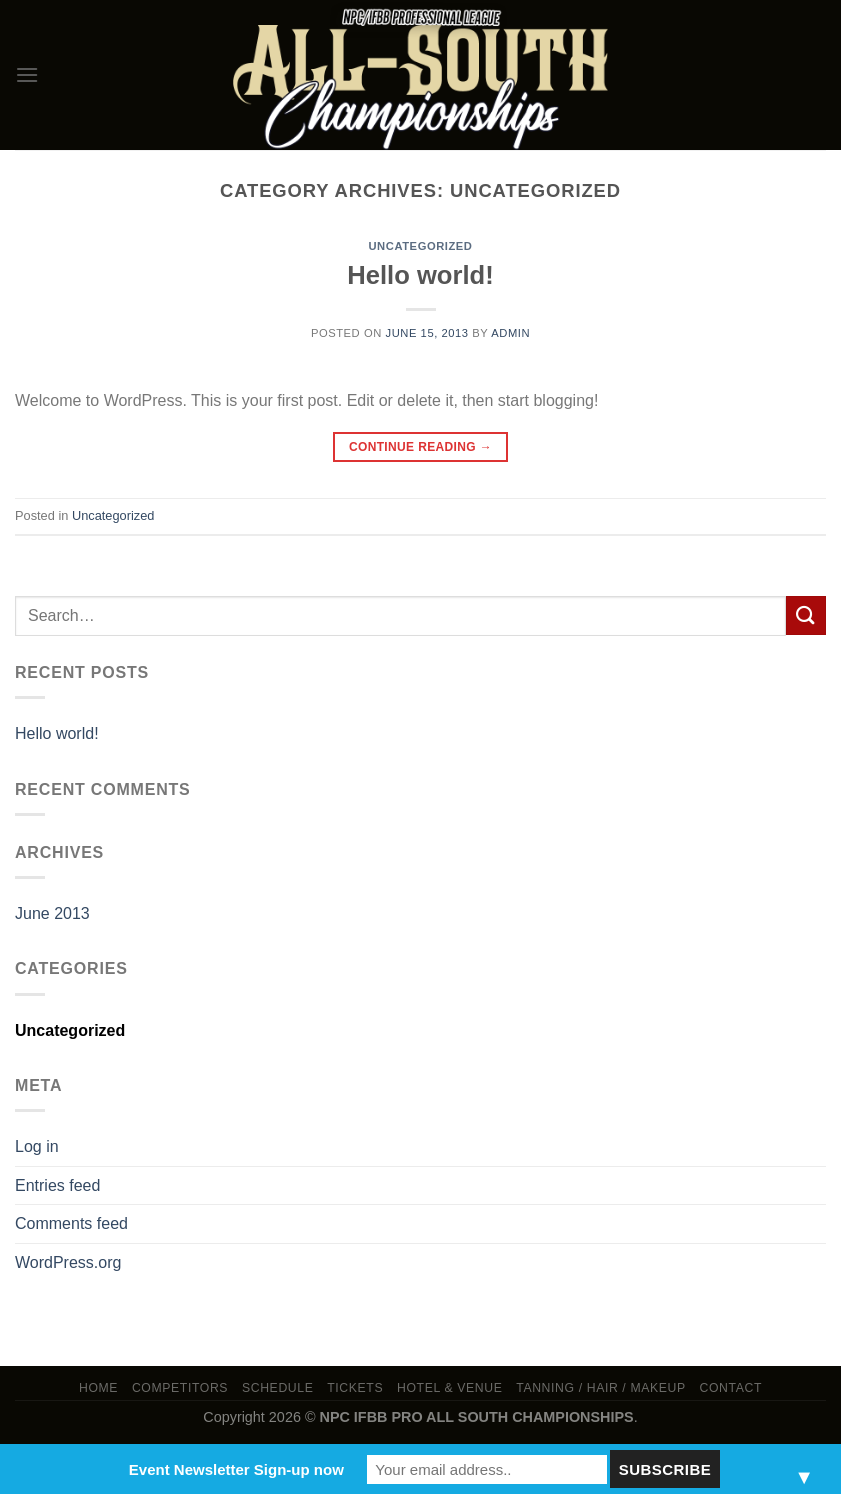 This screenshot has height=1494, width=841. What do you see at coordinates (806, 615) in the screenshot?
I see `[Submit]` at bounding box center [806, 615].